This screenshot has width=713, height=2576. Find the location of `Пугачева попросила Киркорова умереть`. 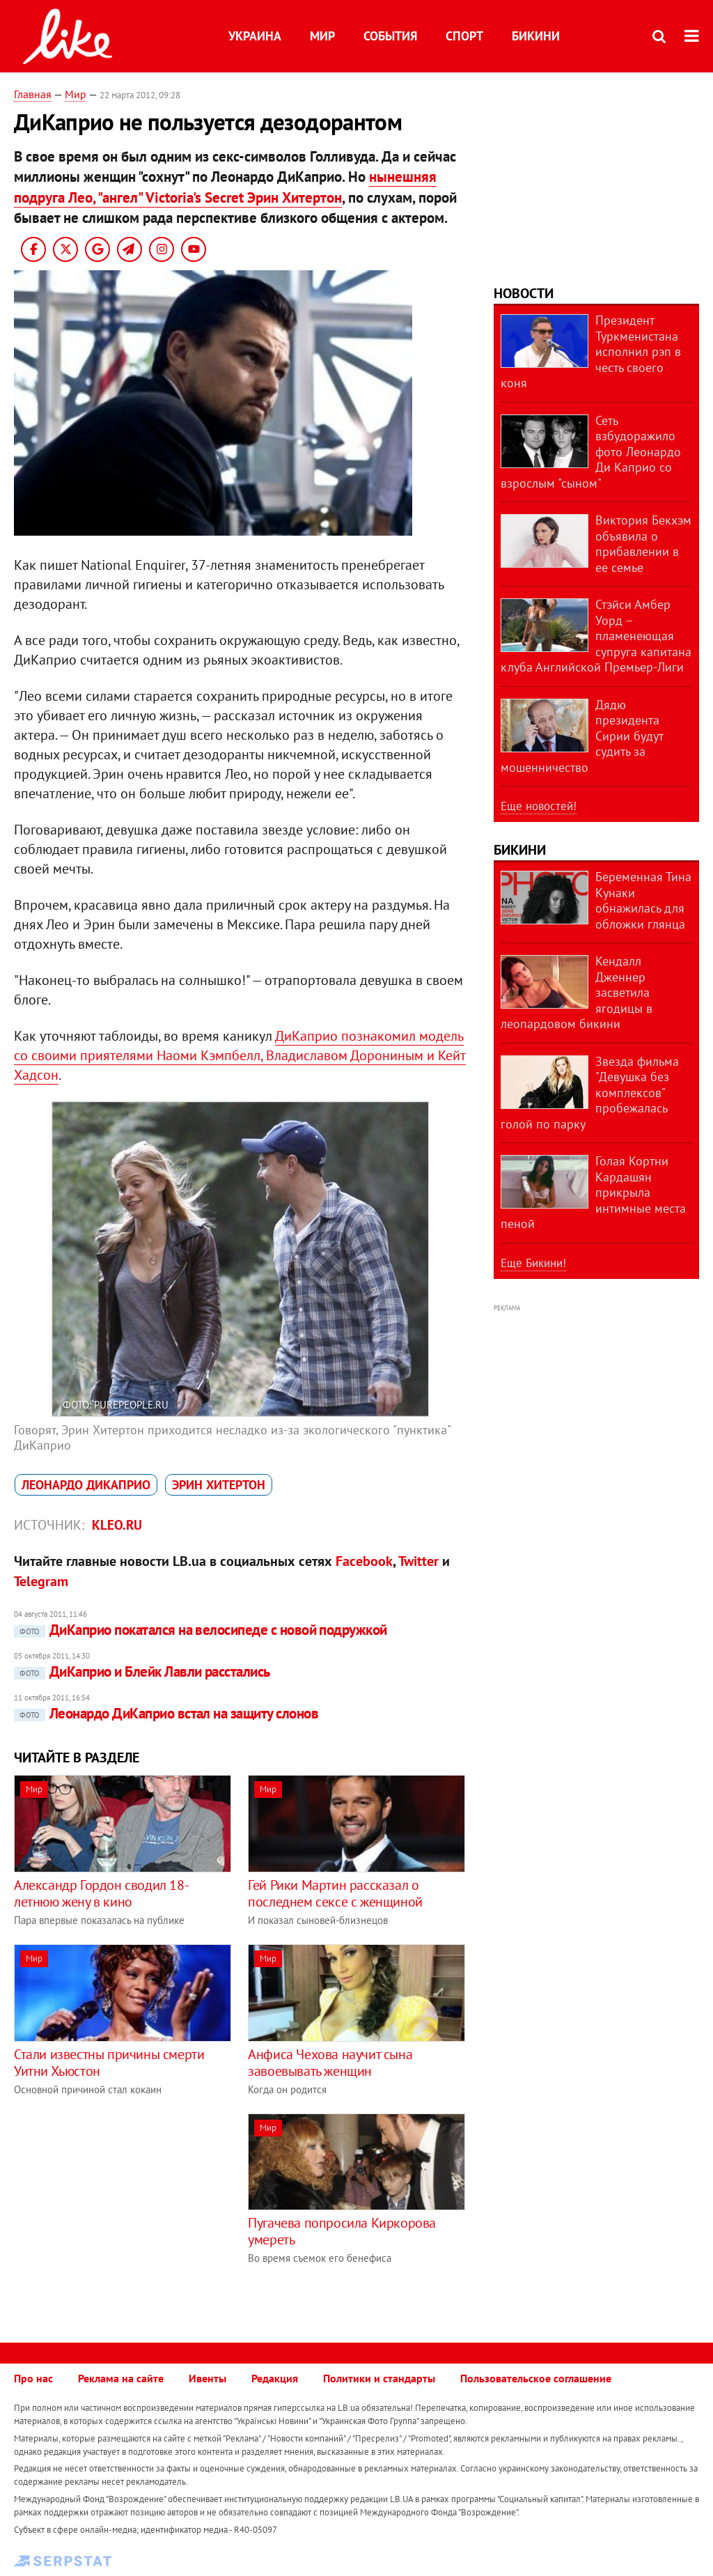

Пугачева попросила Киркорова умереть is located at coordinates (342, 2231).